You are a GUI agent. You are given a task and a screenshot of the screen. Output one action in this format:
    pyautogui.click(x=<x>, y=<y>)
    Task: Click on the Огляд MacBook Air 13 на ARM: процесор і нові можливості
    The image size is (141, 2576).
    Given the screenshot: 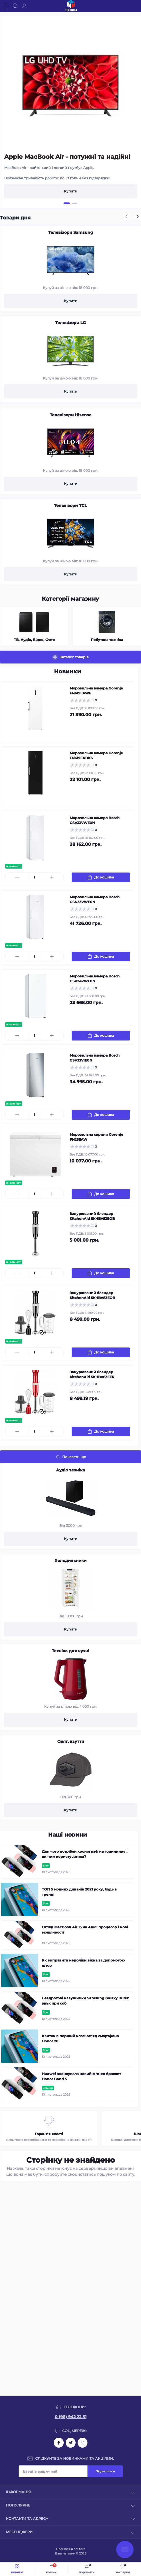 What is the action you would take?
    pyautogui.click(x=85, y=1930)
    